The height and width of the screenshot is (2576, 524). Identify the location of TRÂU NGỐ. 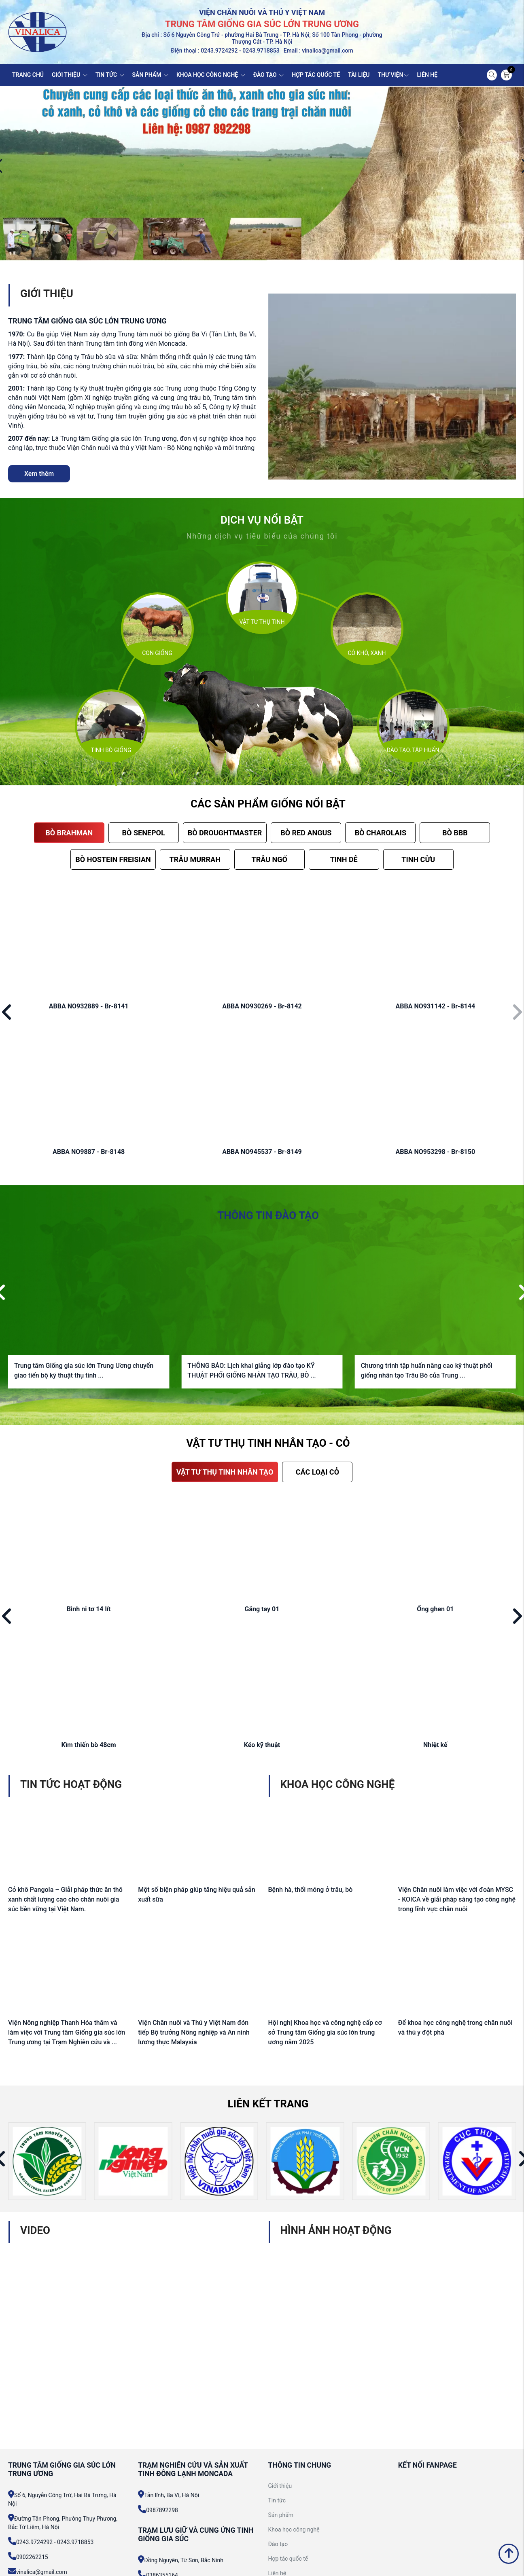
(269, 859).